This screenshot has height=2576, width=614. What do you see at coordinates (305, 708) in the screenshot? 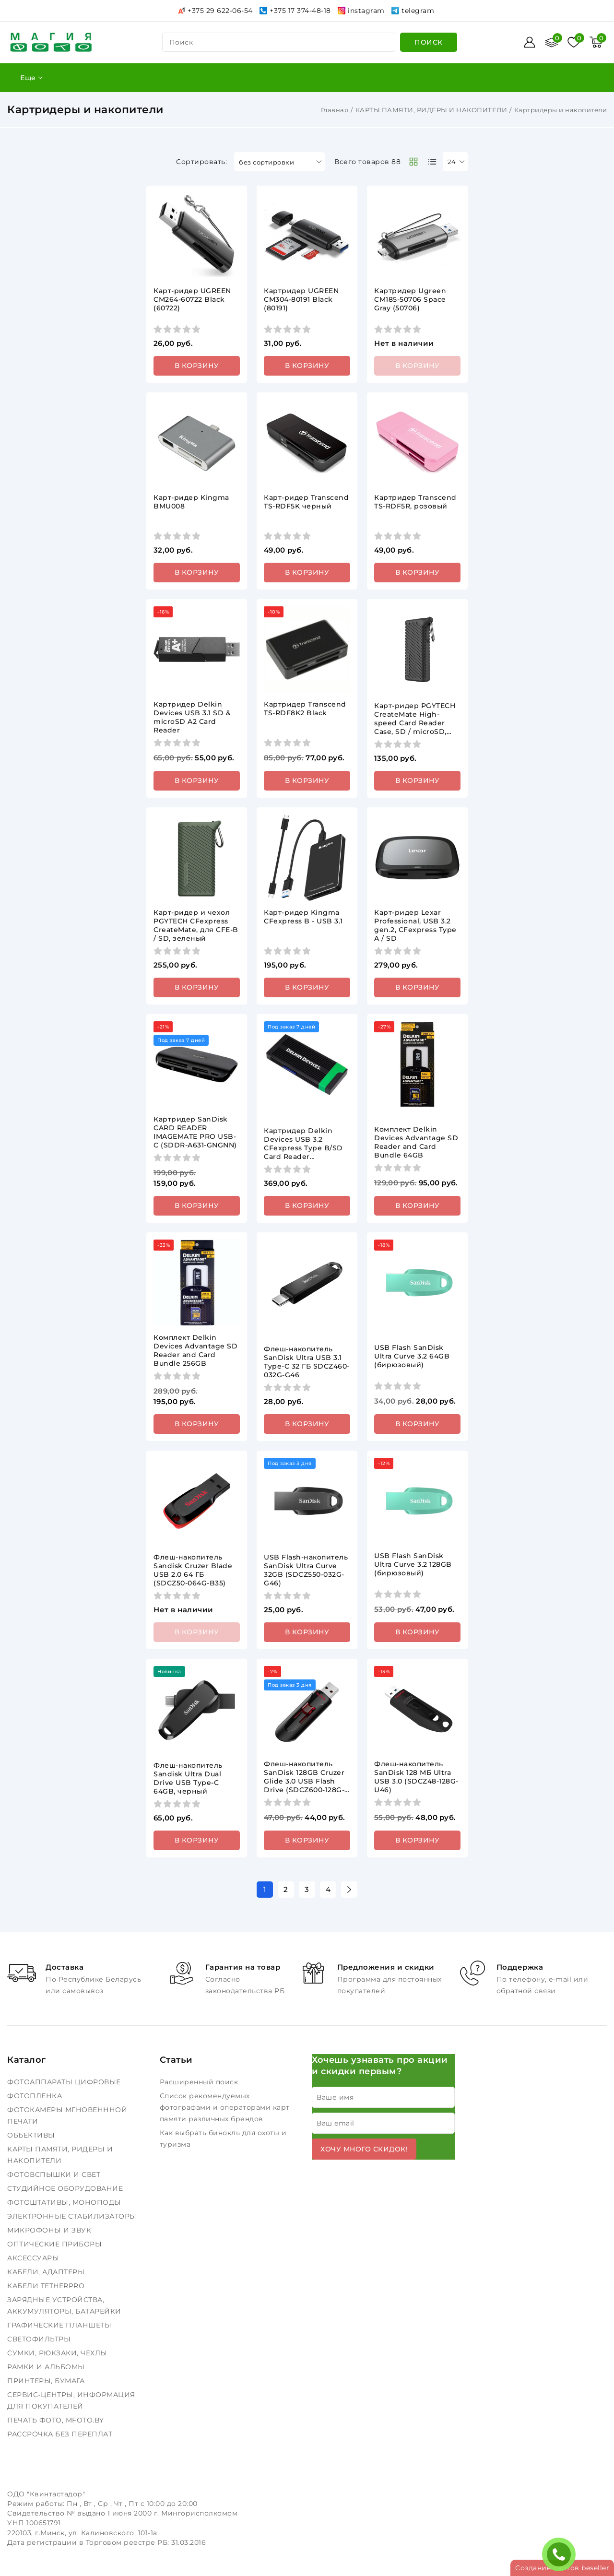
I see `Картридер Transcend TS-RDF8K2 Black` at bounding box center [305, 708].